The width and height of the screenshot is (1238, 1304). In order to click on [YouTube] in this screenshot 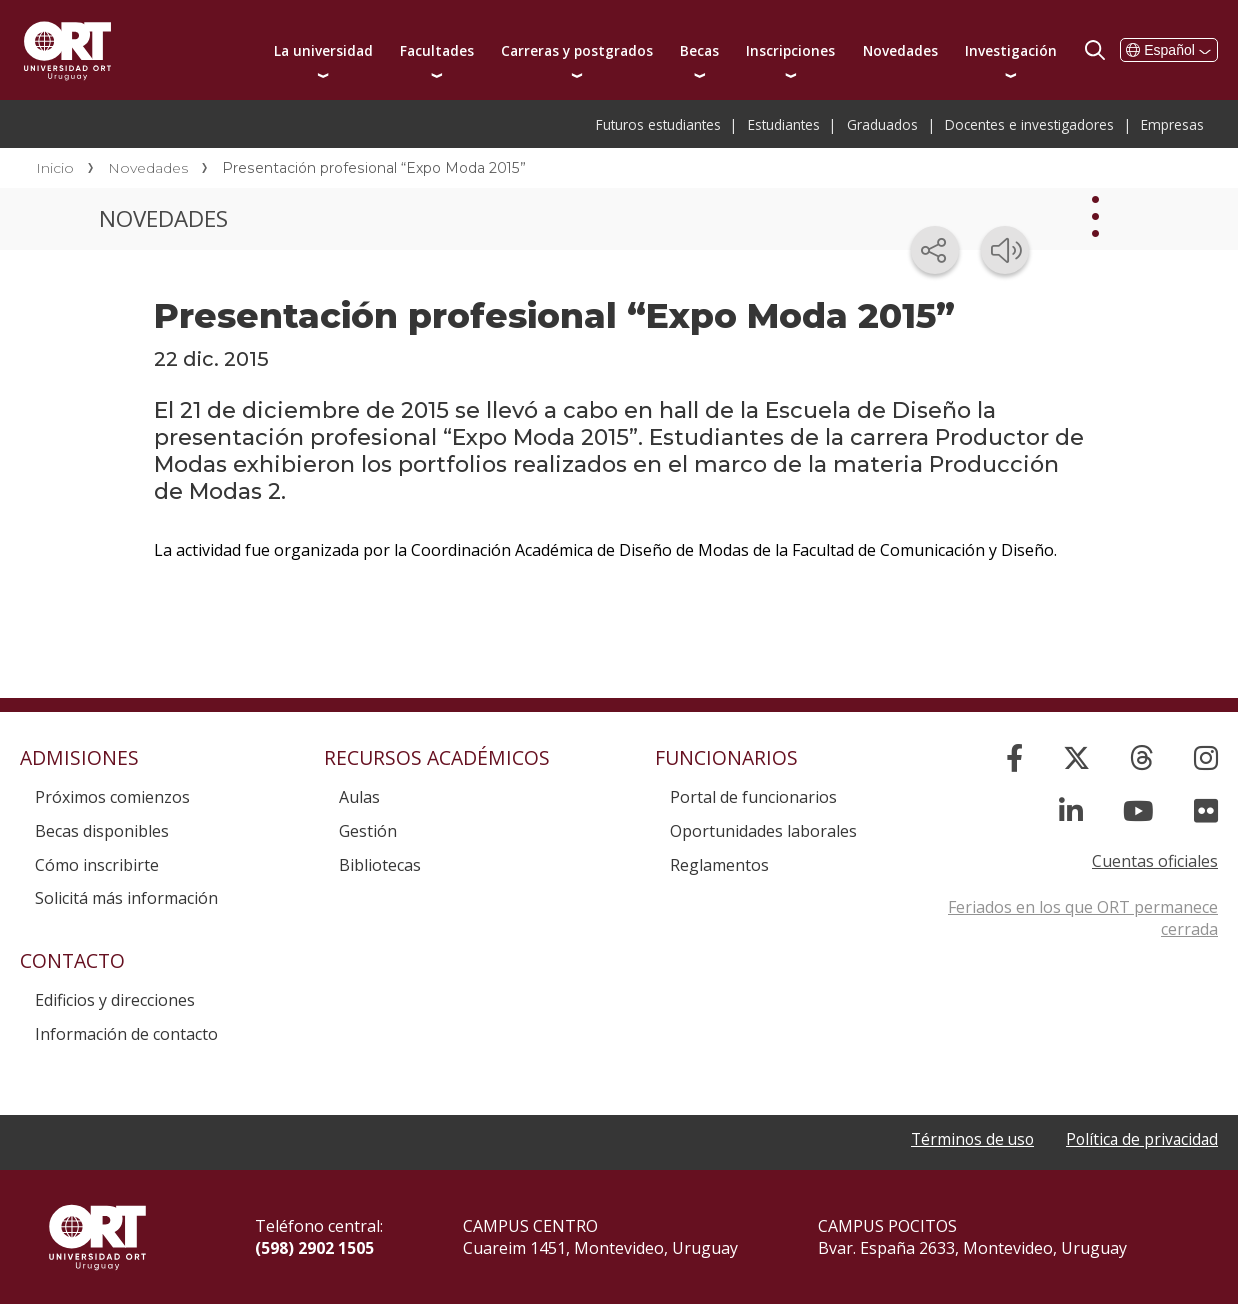, I will do `click(1138, 810)`.